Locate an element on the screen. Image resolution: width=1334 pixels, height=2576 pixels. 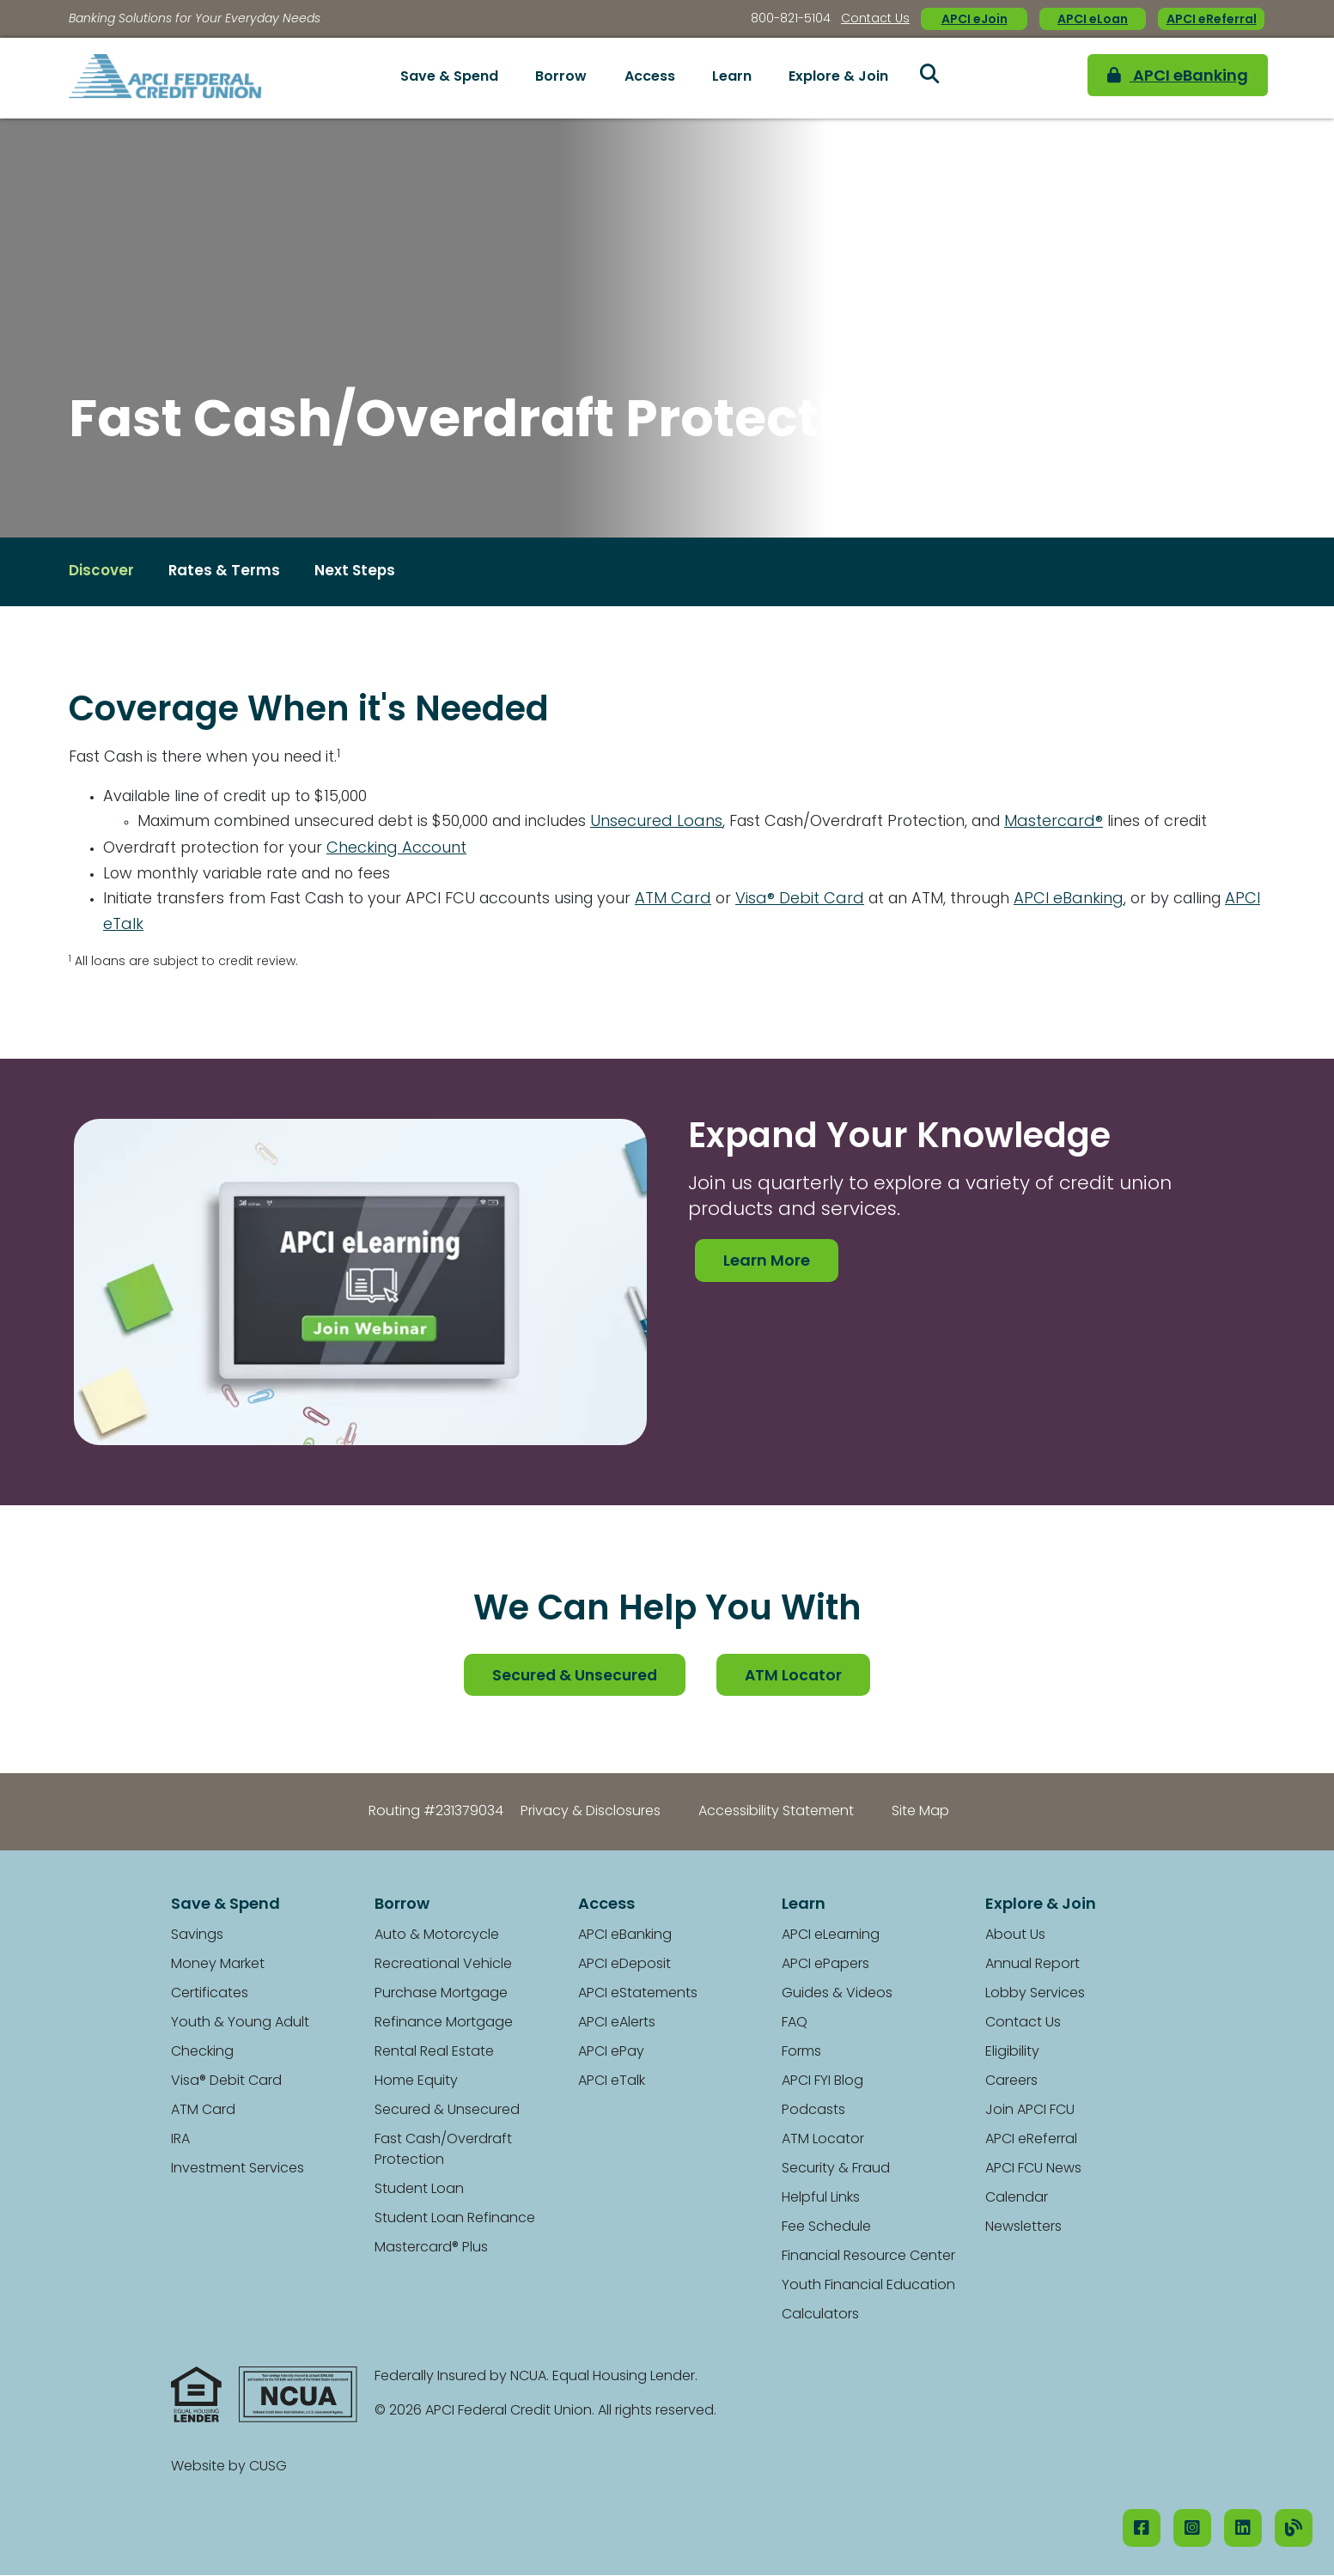
Annual Report is located at coordinates (1032, 1965).